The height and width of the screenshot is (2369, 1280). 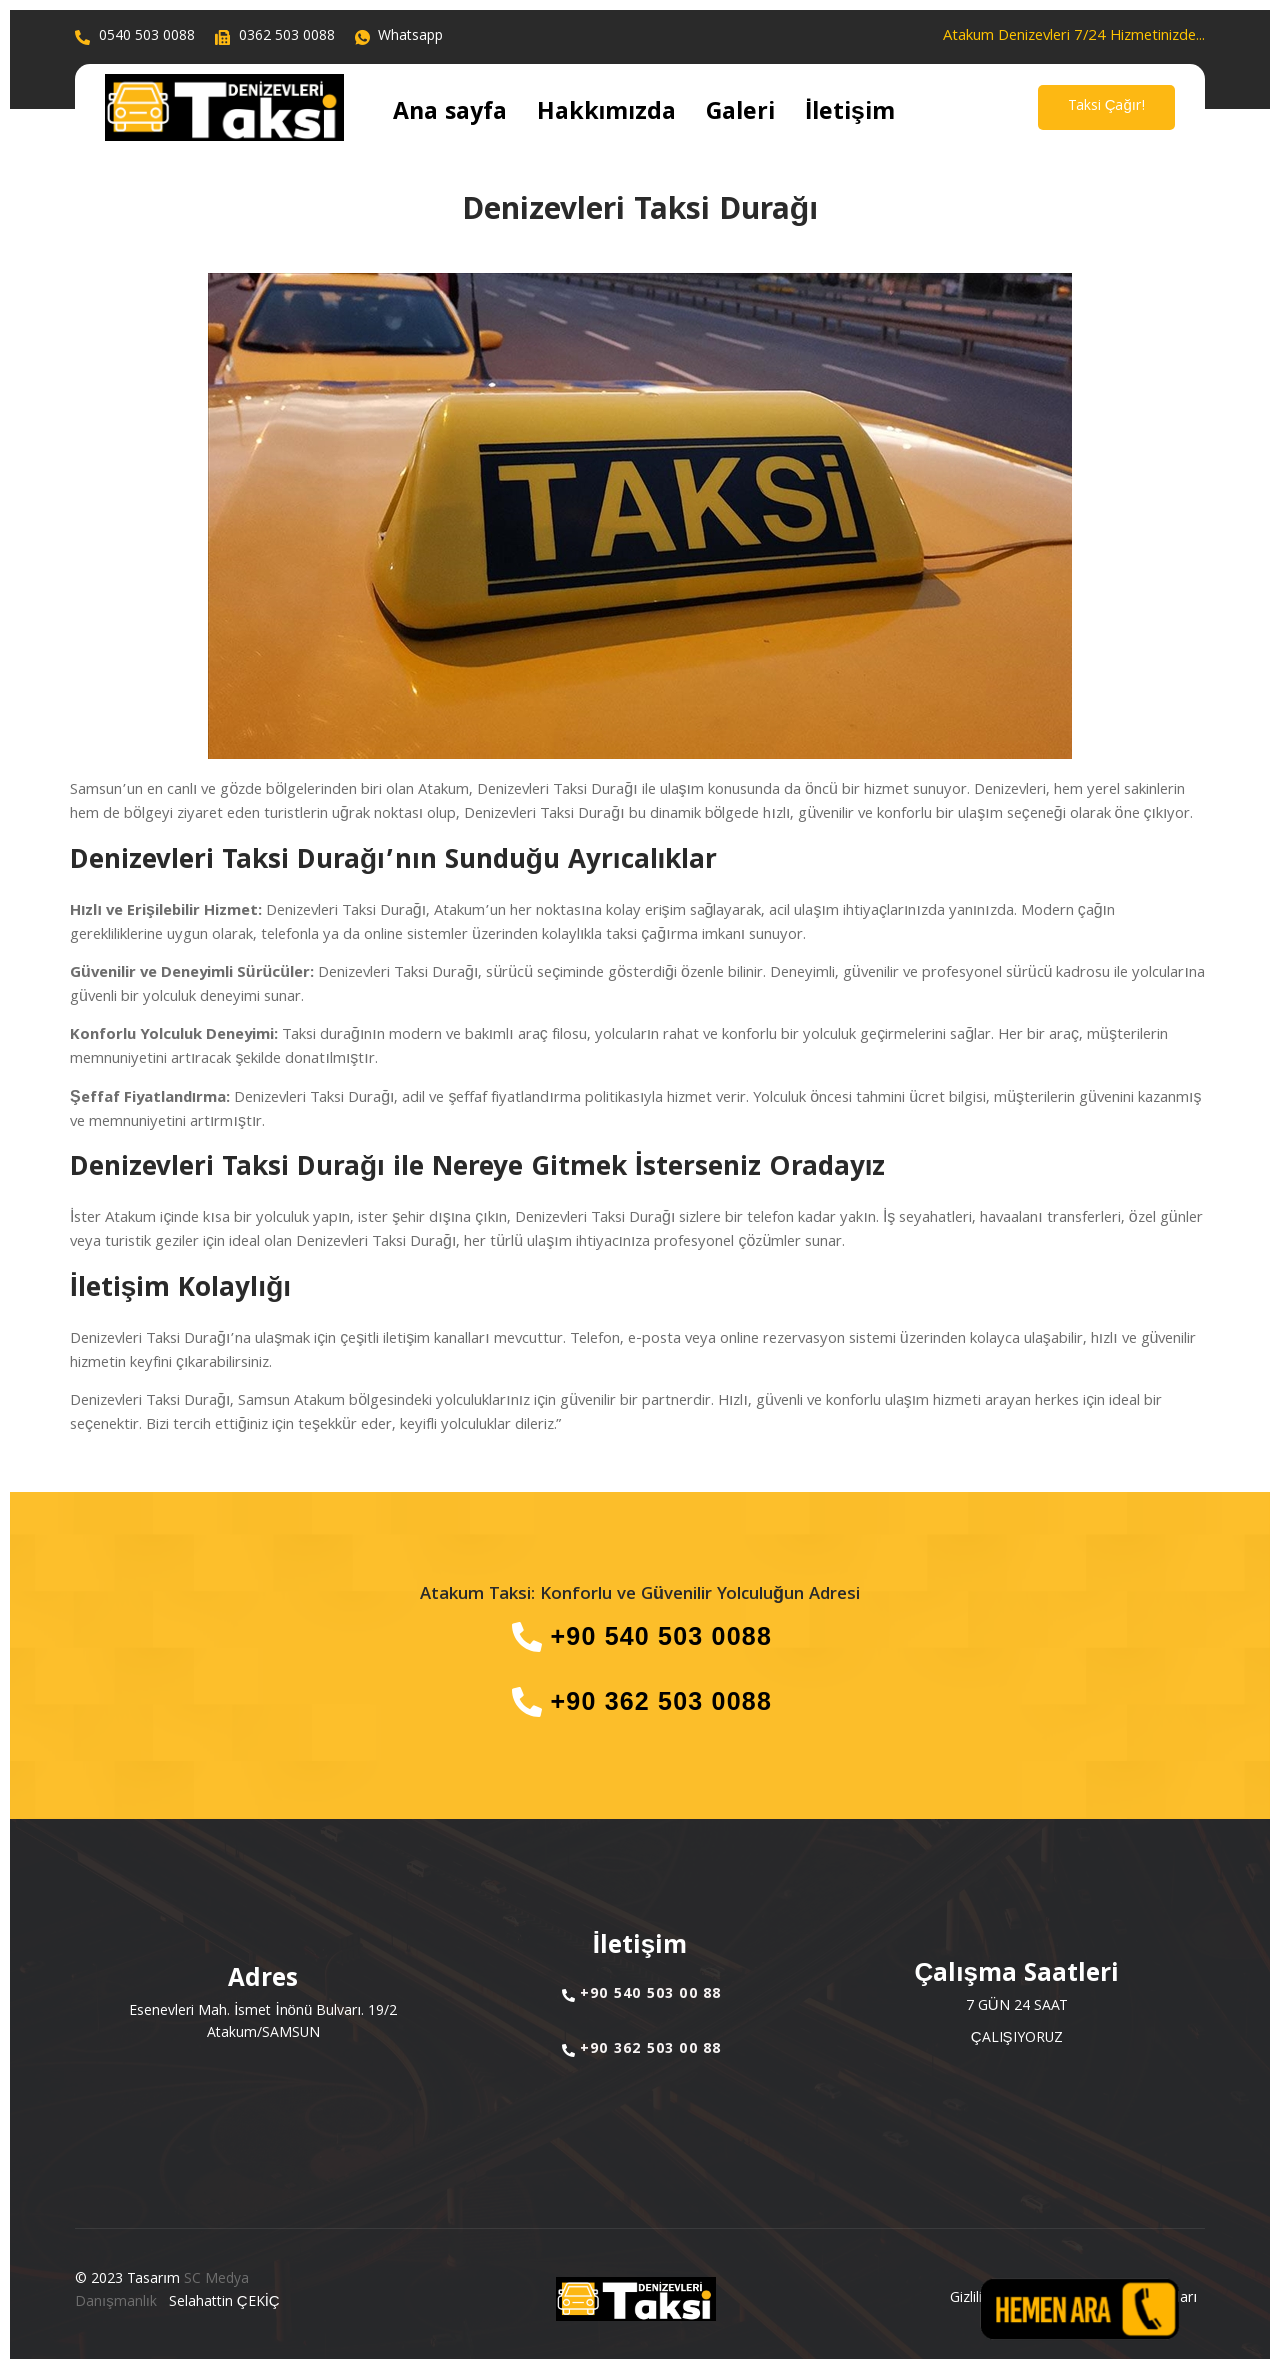 I want to click on Hakkımızda, so click(x=558, y=114).